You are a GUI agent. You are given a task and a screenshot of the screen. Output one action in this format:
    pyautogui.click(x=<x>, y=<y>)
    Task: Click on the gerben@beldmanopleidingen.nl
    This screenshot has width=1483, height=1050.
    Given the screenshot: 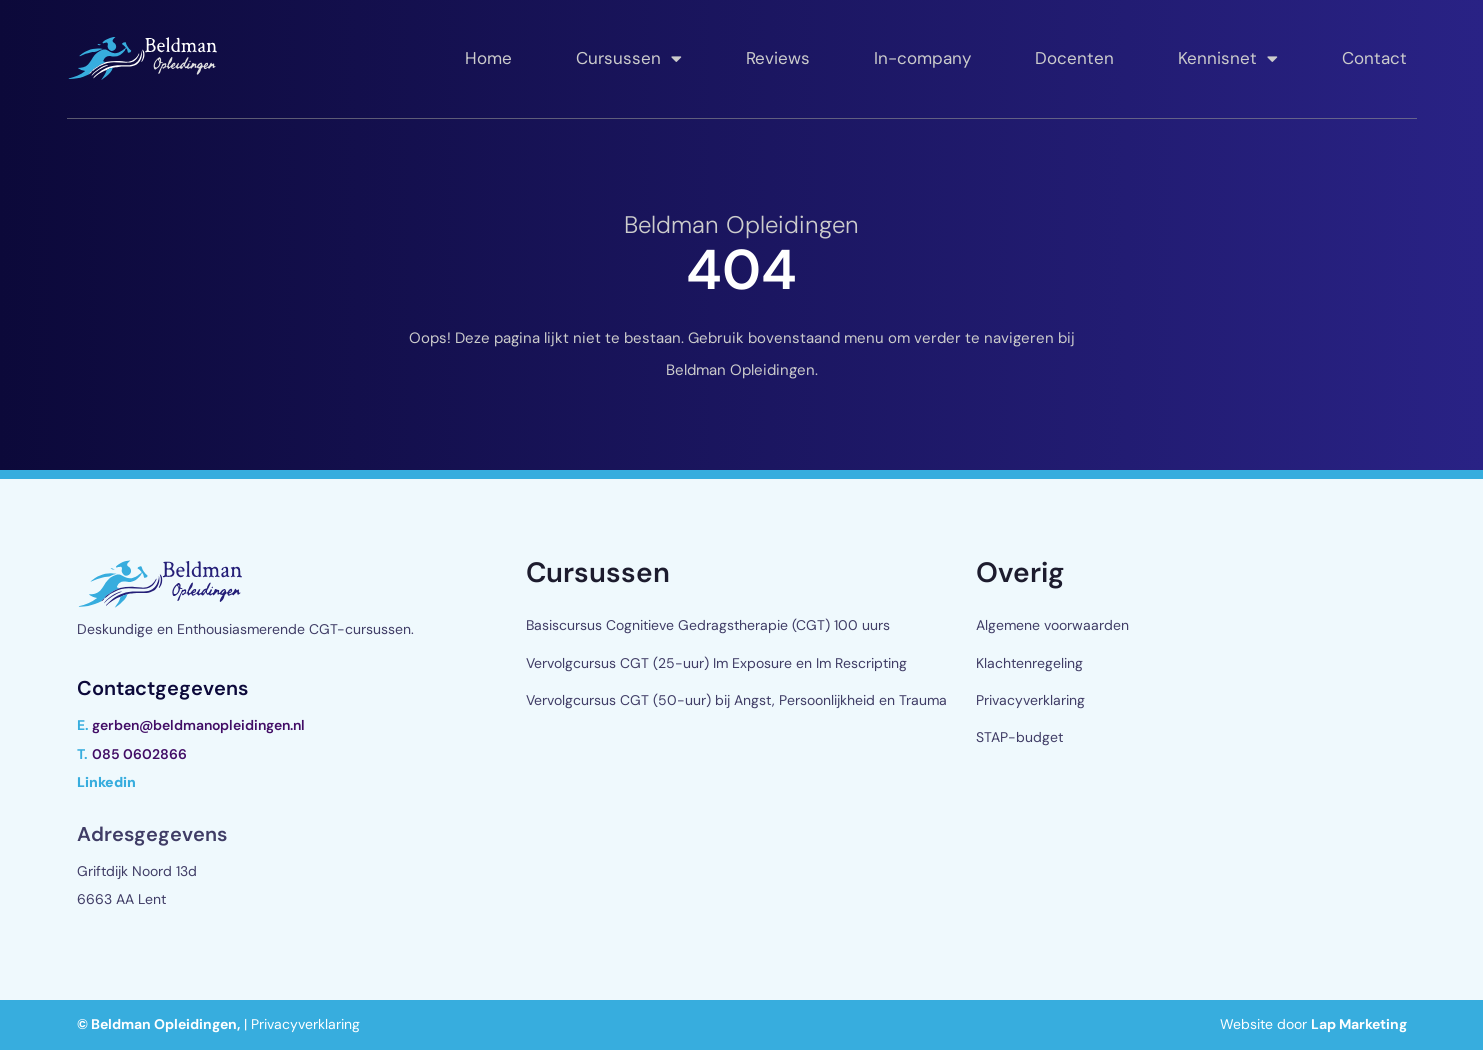 What is the action you would take?
    pyautogui.click(x=198, y=725)
    